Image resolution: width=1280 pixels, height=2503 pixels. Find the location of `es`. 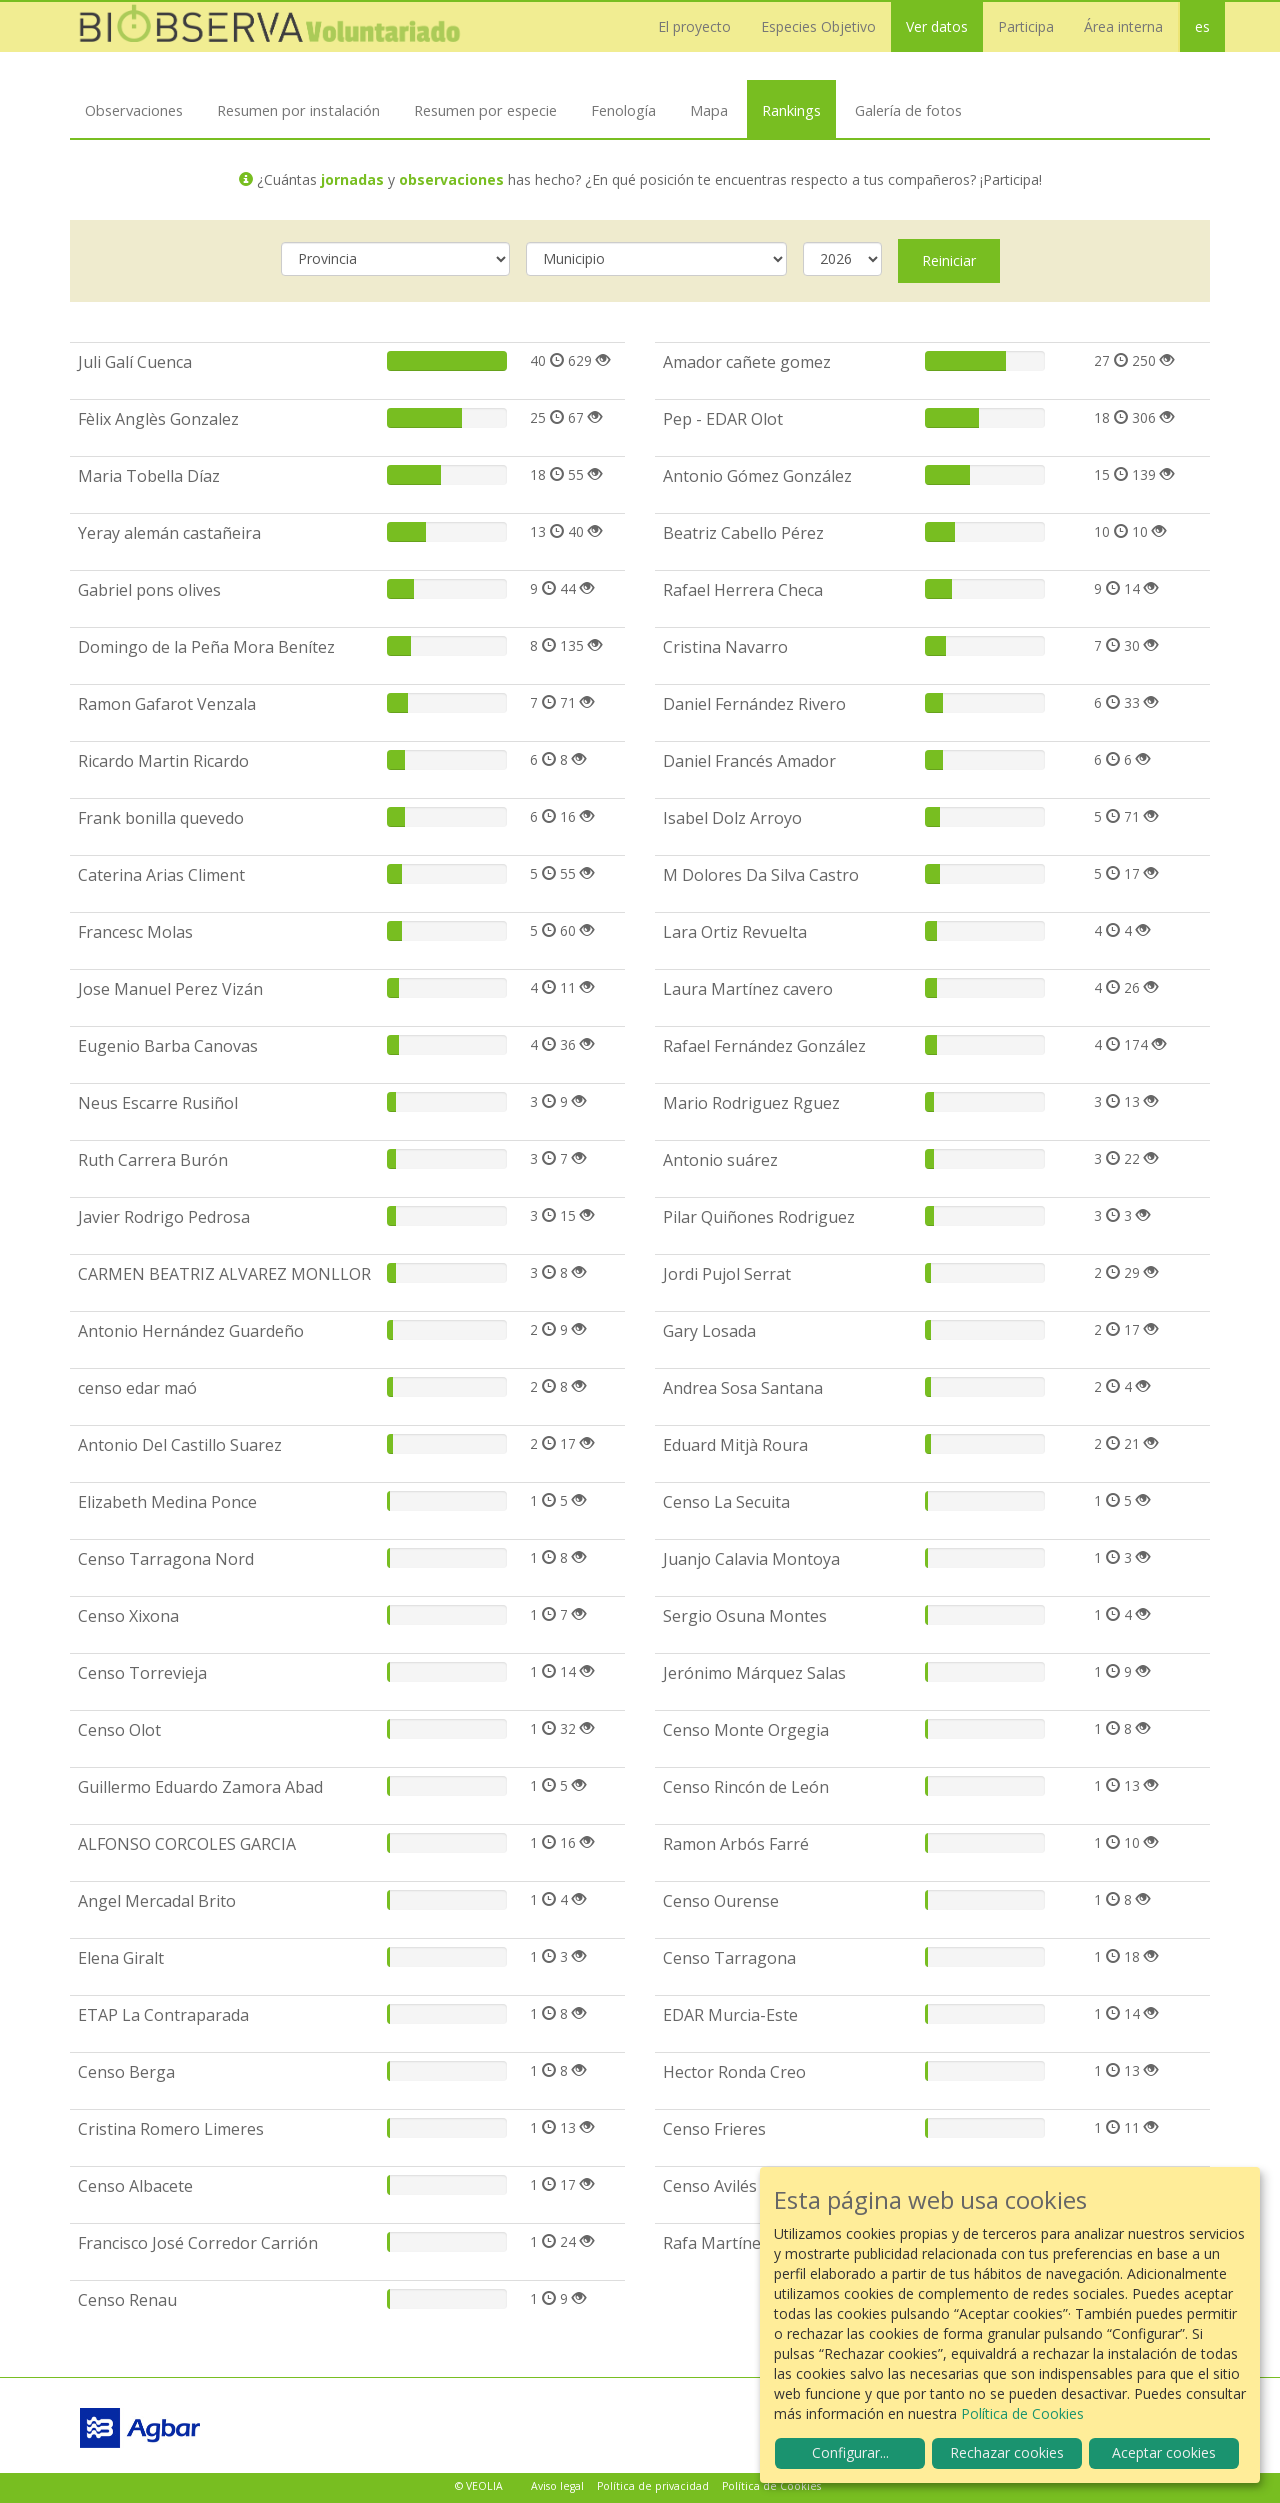

es is located at coordinates (1202, 26).